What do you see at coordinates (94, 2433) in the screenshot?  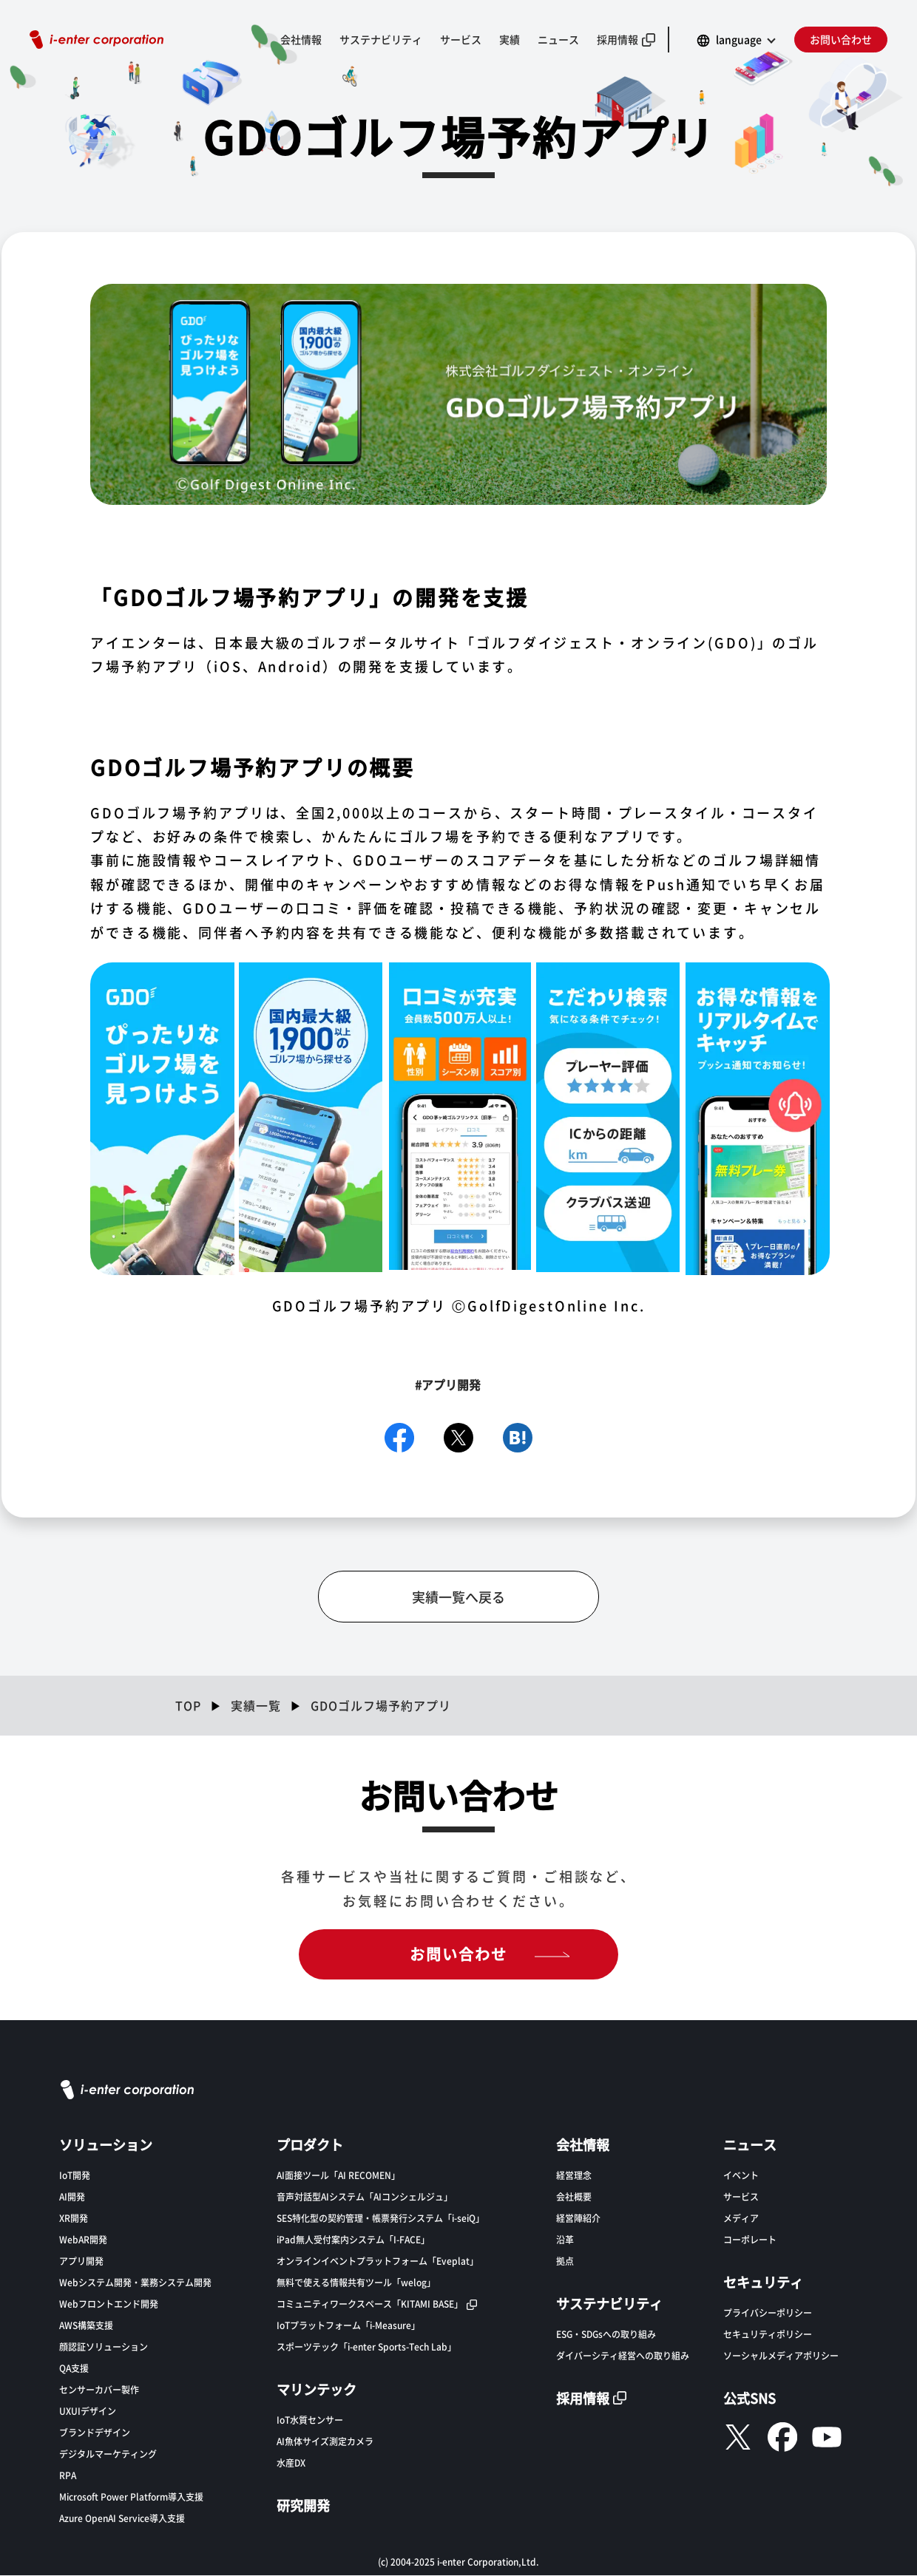 I see `ブランドデザイン` at bounding box center [94, 2433].